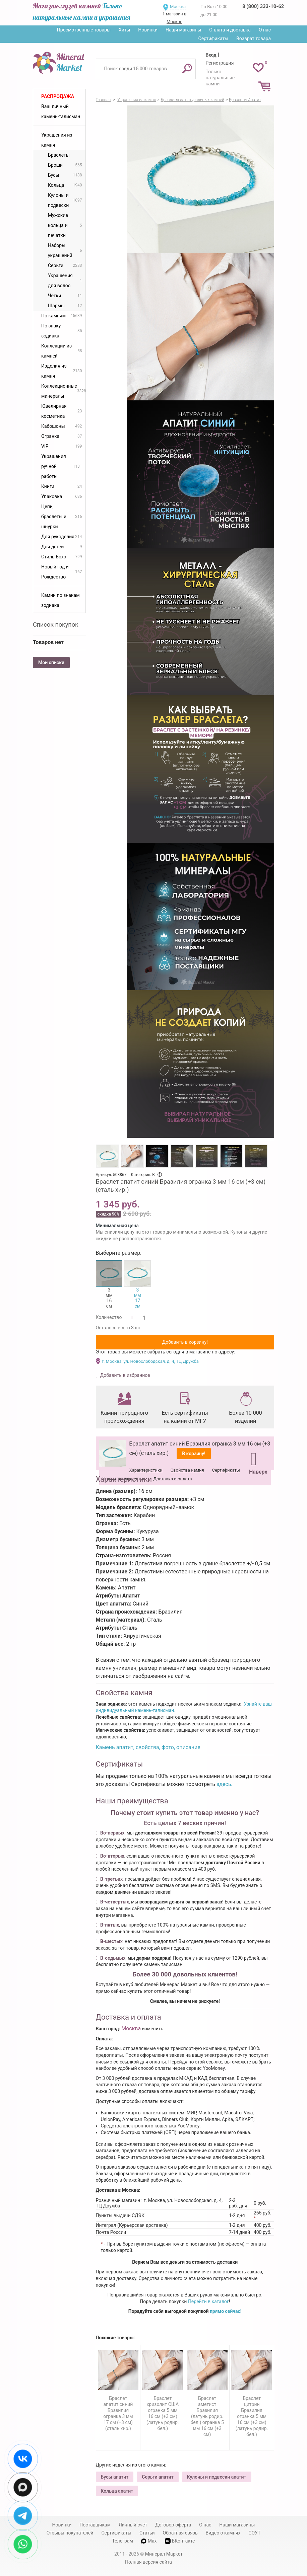  What do you see at coordinates (225, 1784) in the screenshot?
I see `здесь.` at bounding box center [225, 1784].